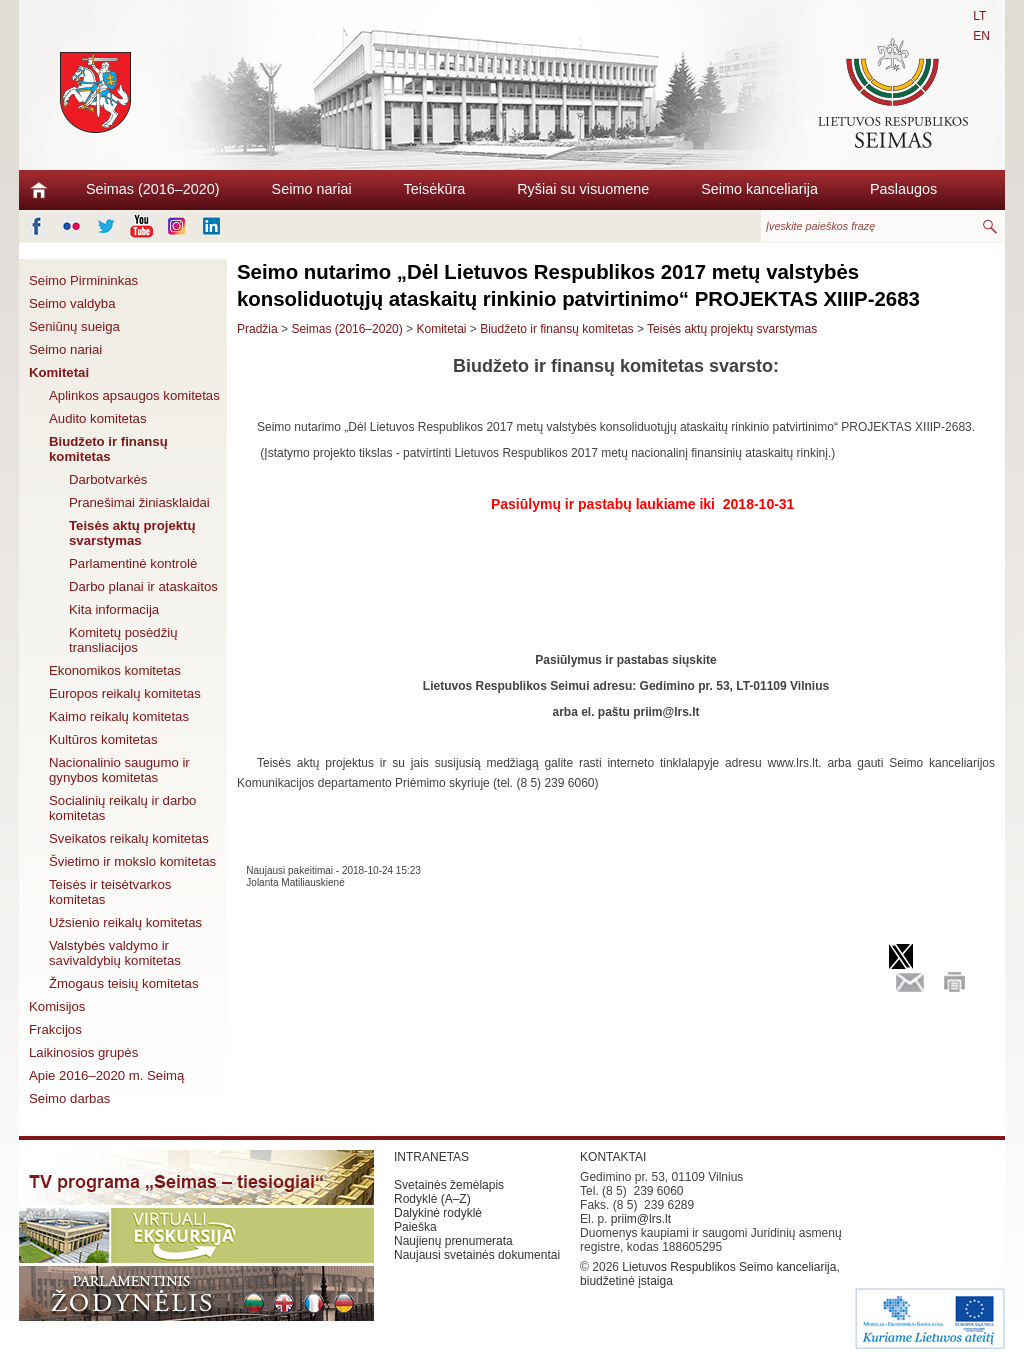 The height and width of the screenshot is (1352, 1024). I want to click on Nacionalinio saugumo ir gynybos komitetas, so click(119, 770).